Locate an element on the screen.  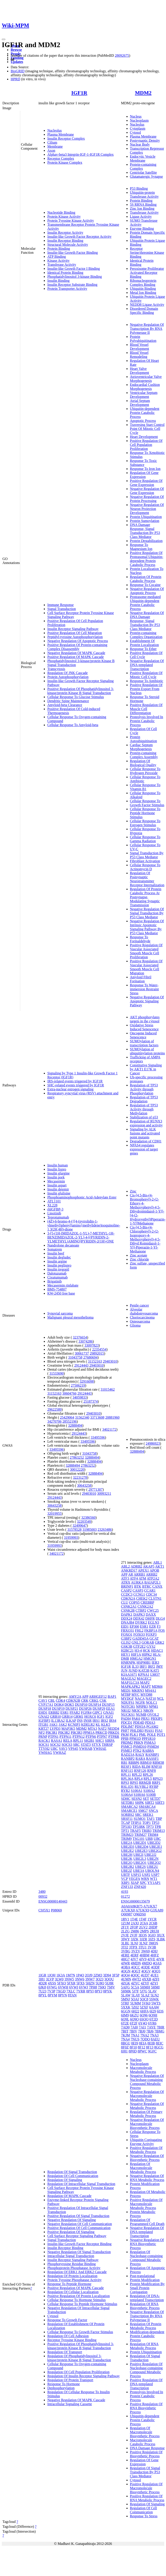
2OJ9 is located at coordinates (88, 1975).